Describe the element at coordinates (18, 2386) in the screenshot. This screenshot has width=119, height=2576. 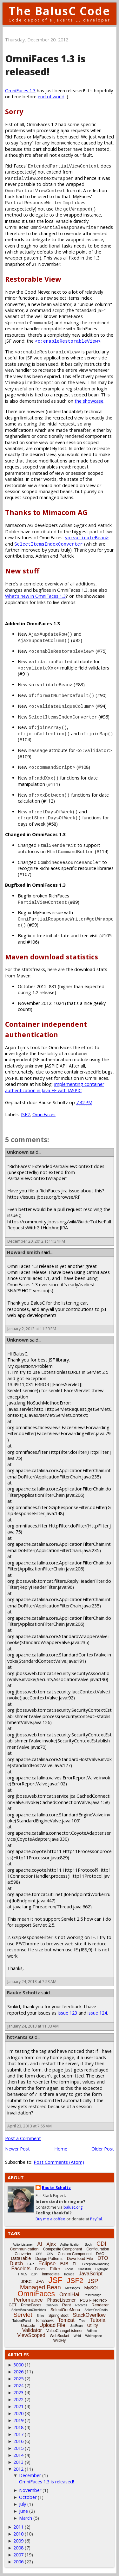
I see `2024` at that location.